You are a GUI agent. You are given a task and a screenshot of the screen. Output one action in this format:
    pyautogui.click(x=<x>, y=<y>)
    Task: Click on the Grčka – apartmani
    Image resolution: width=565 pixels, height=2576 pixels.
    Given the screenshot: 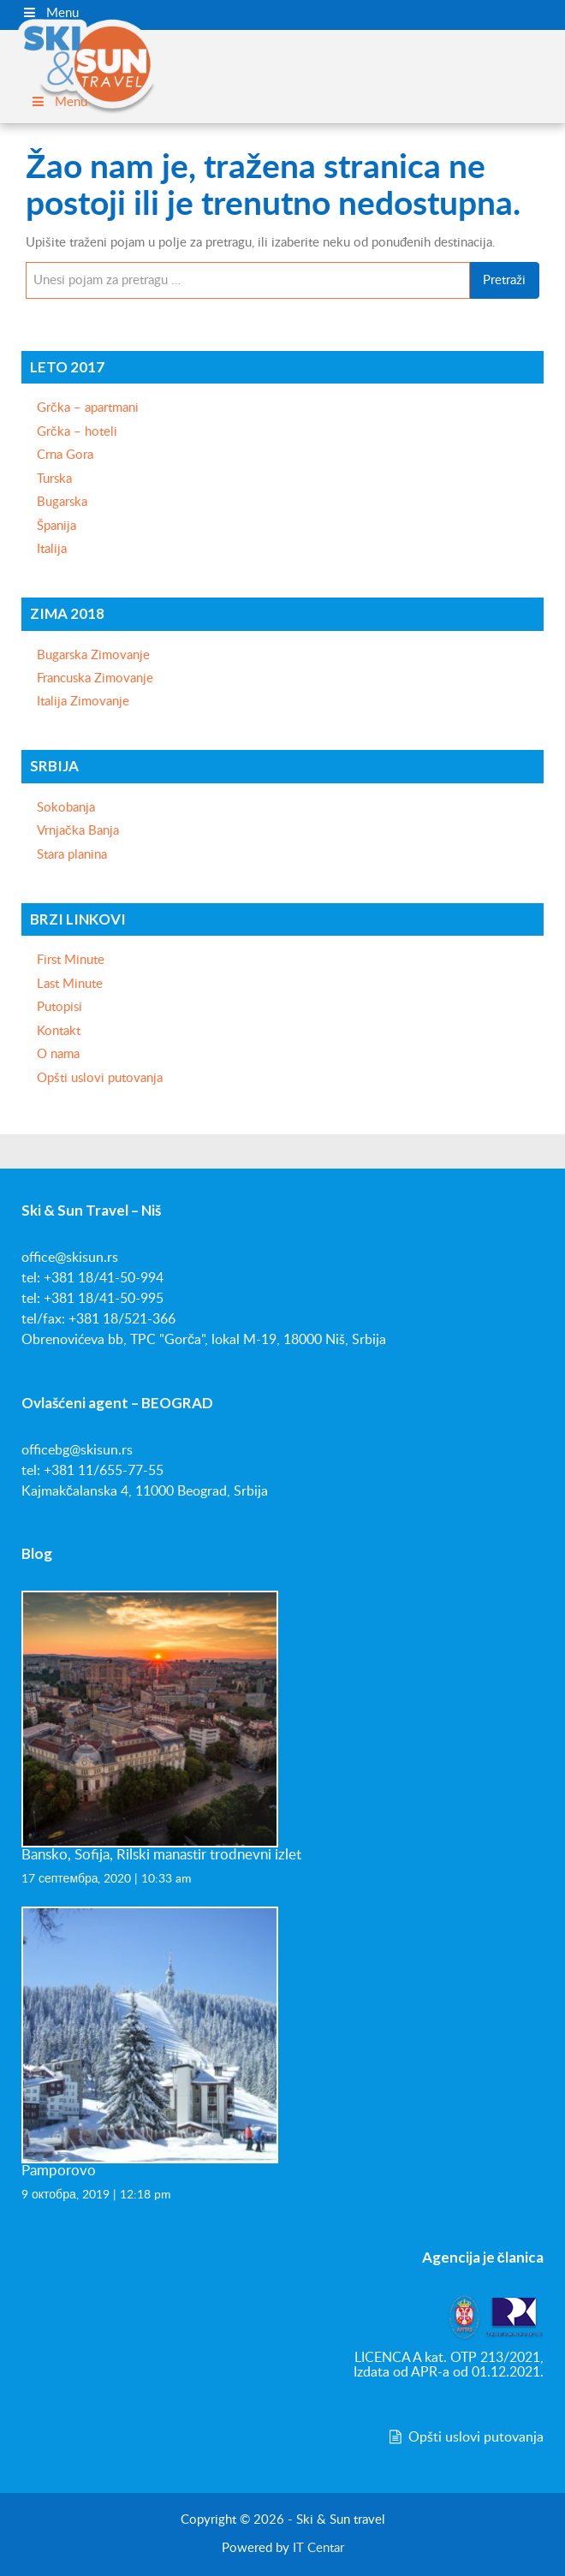 What is the action you would take?
    pyautogui.click(x=88, y=408)
    